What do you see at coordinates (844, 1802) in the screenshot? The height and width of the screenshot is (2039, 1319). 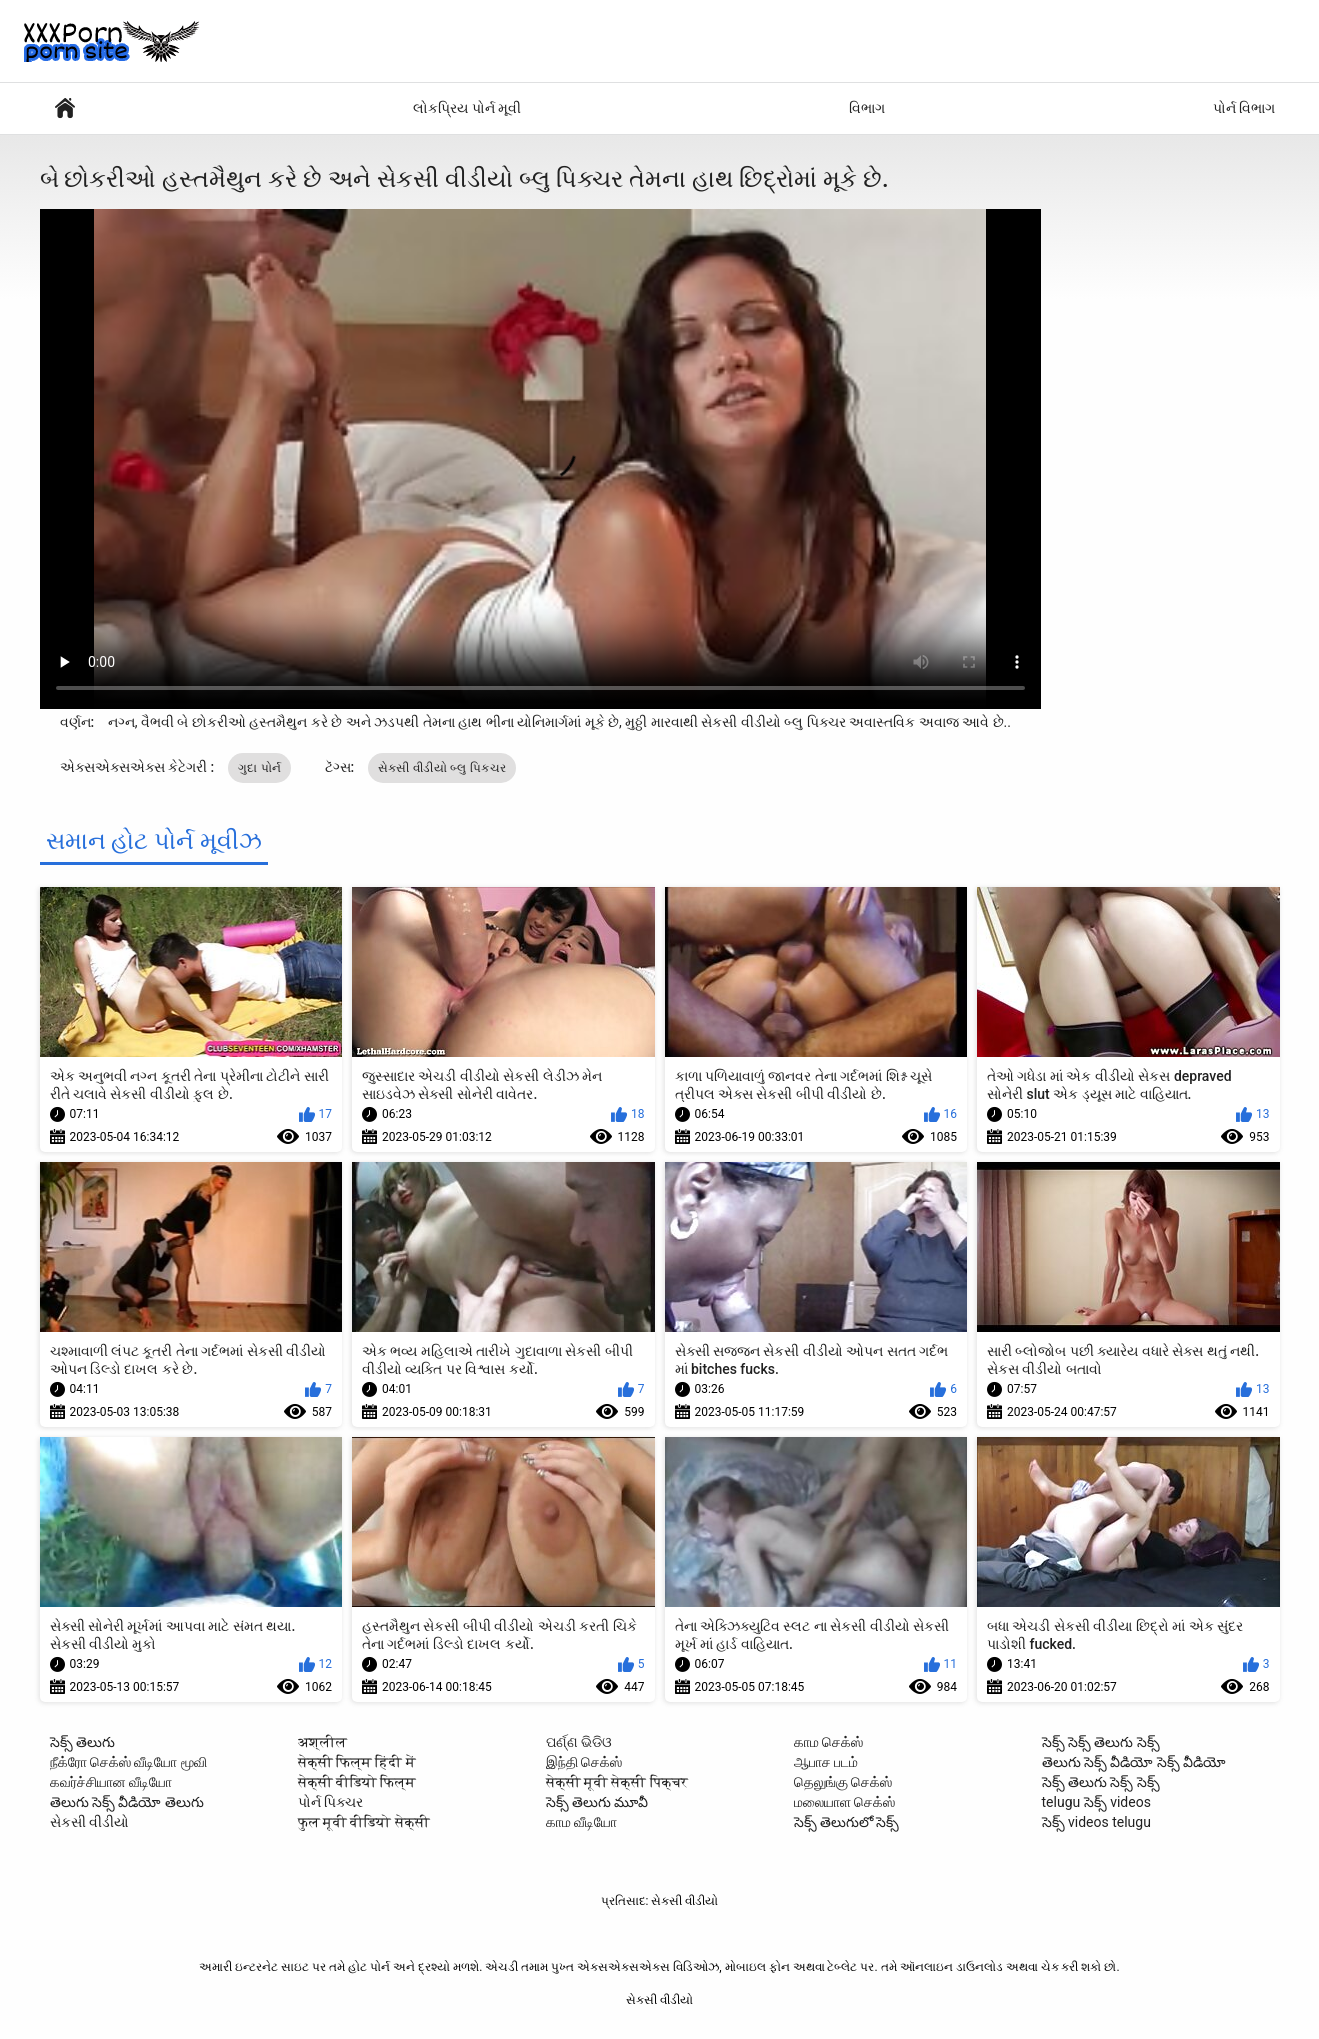 I see `மலையாள செக்ஸ்` at bounding box center [844, 1802].